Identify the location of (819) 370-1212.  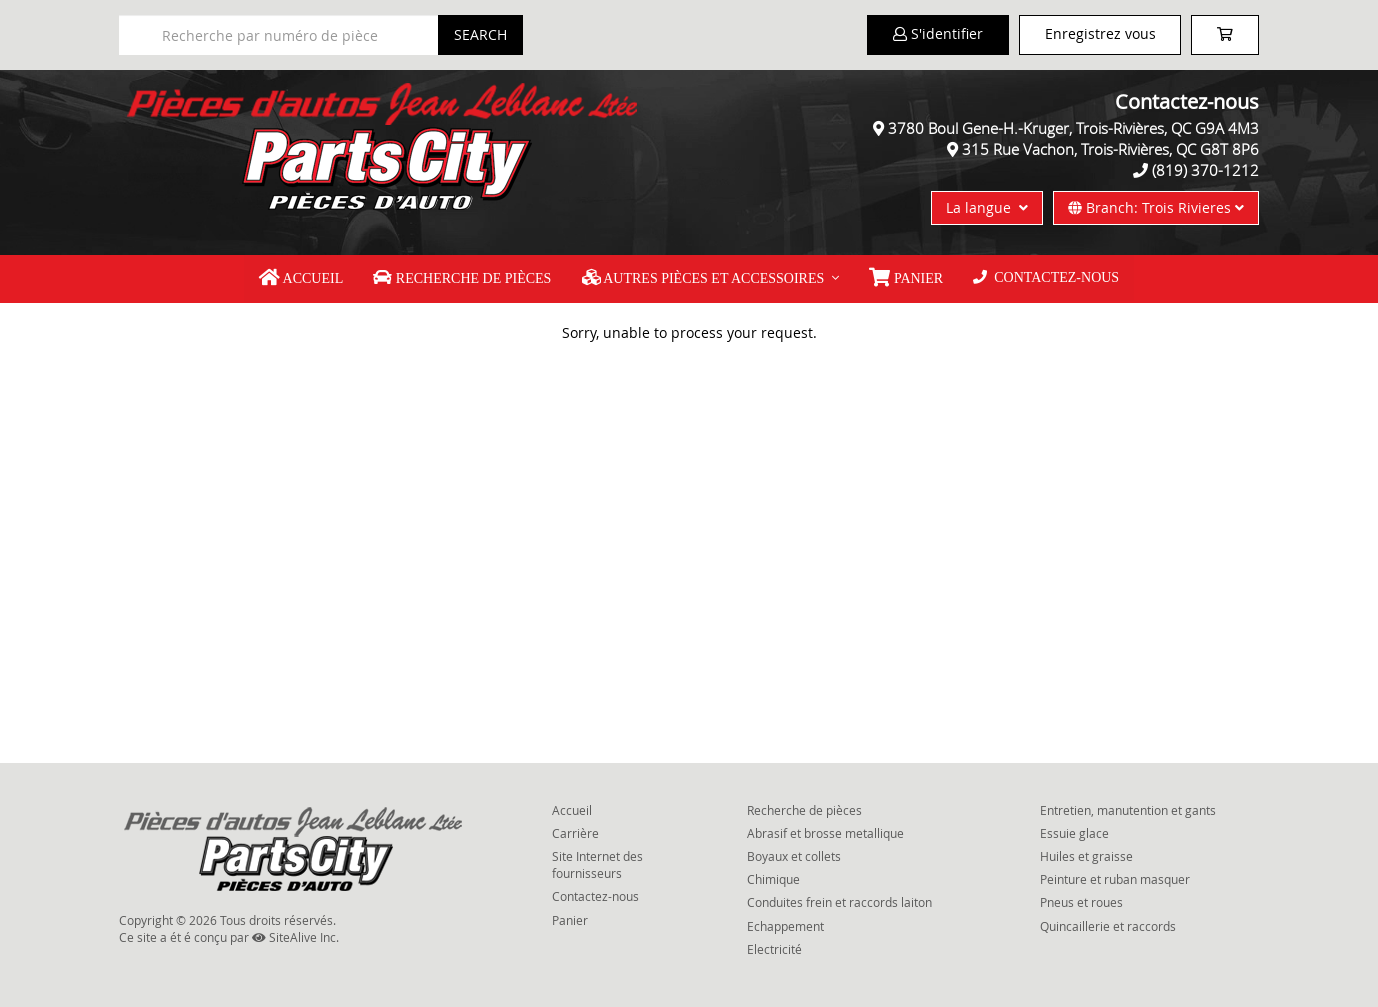
(1205, 170).